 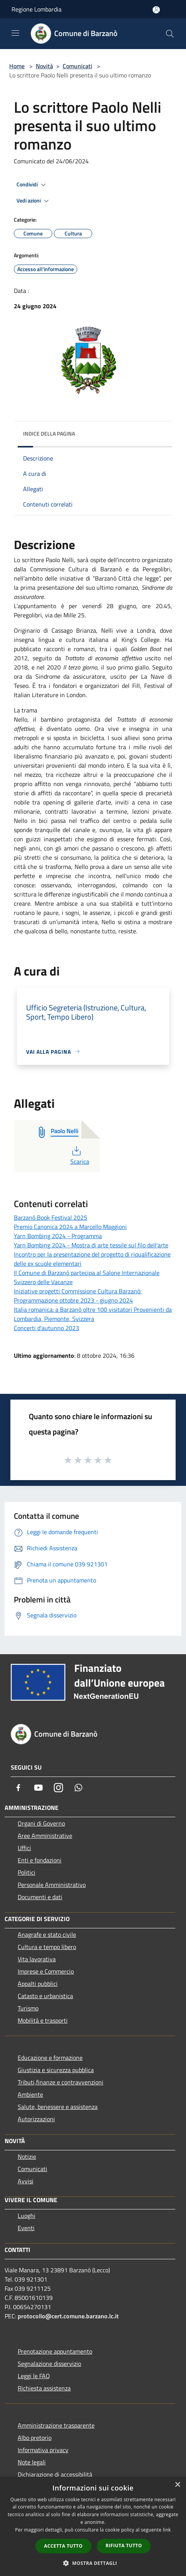 What do you see at coordinates (38, 1787) in the screenshot?
I see `[Youtube]` at bounding box center [38, 1787].